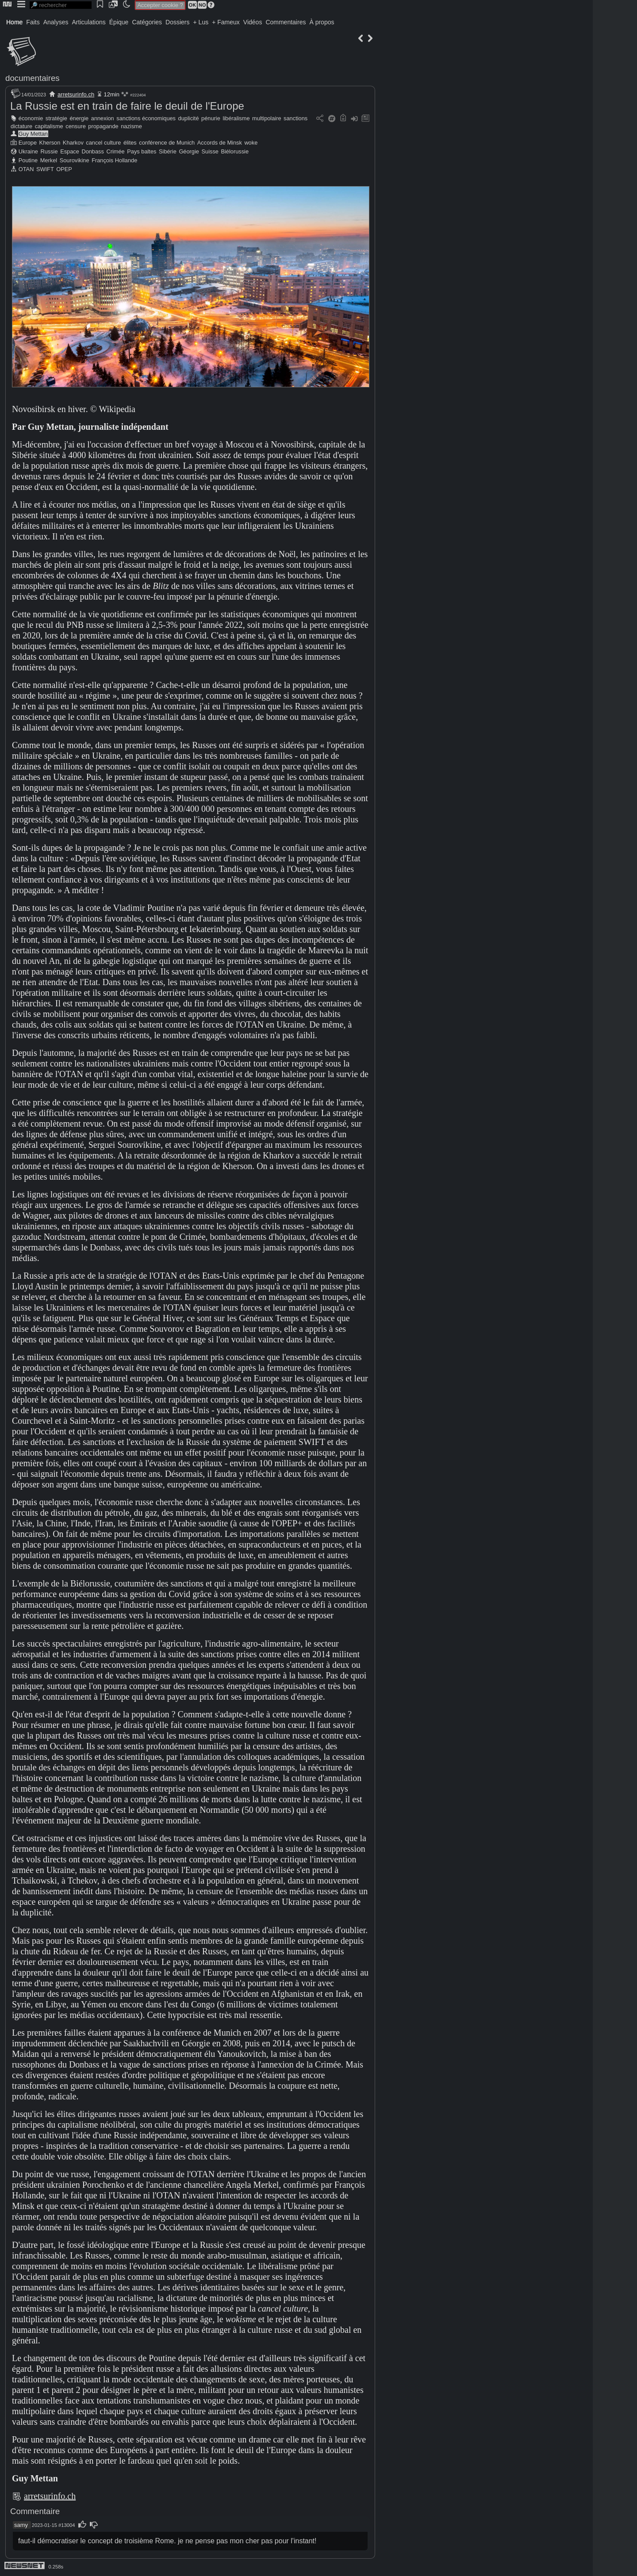 The height and width of the screenshot is (2576, 637). I want to click on Dossiers, so click(177, 22).